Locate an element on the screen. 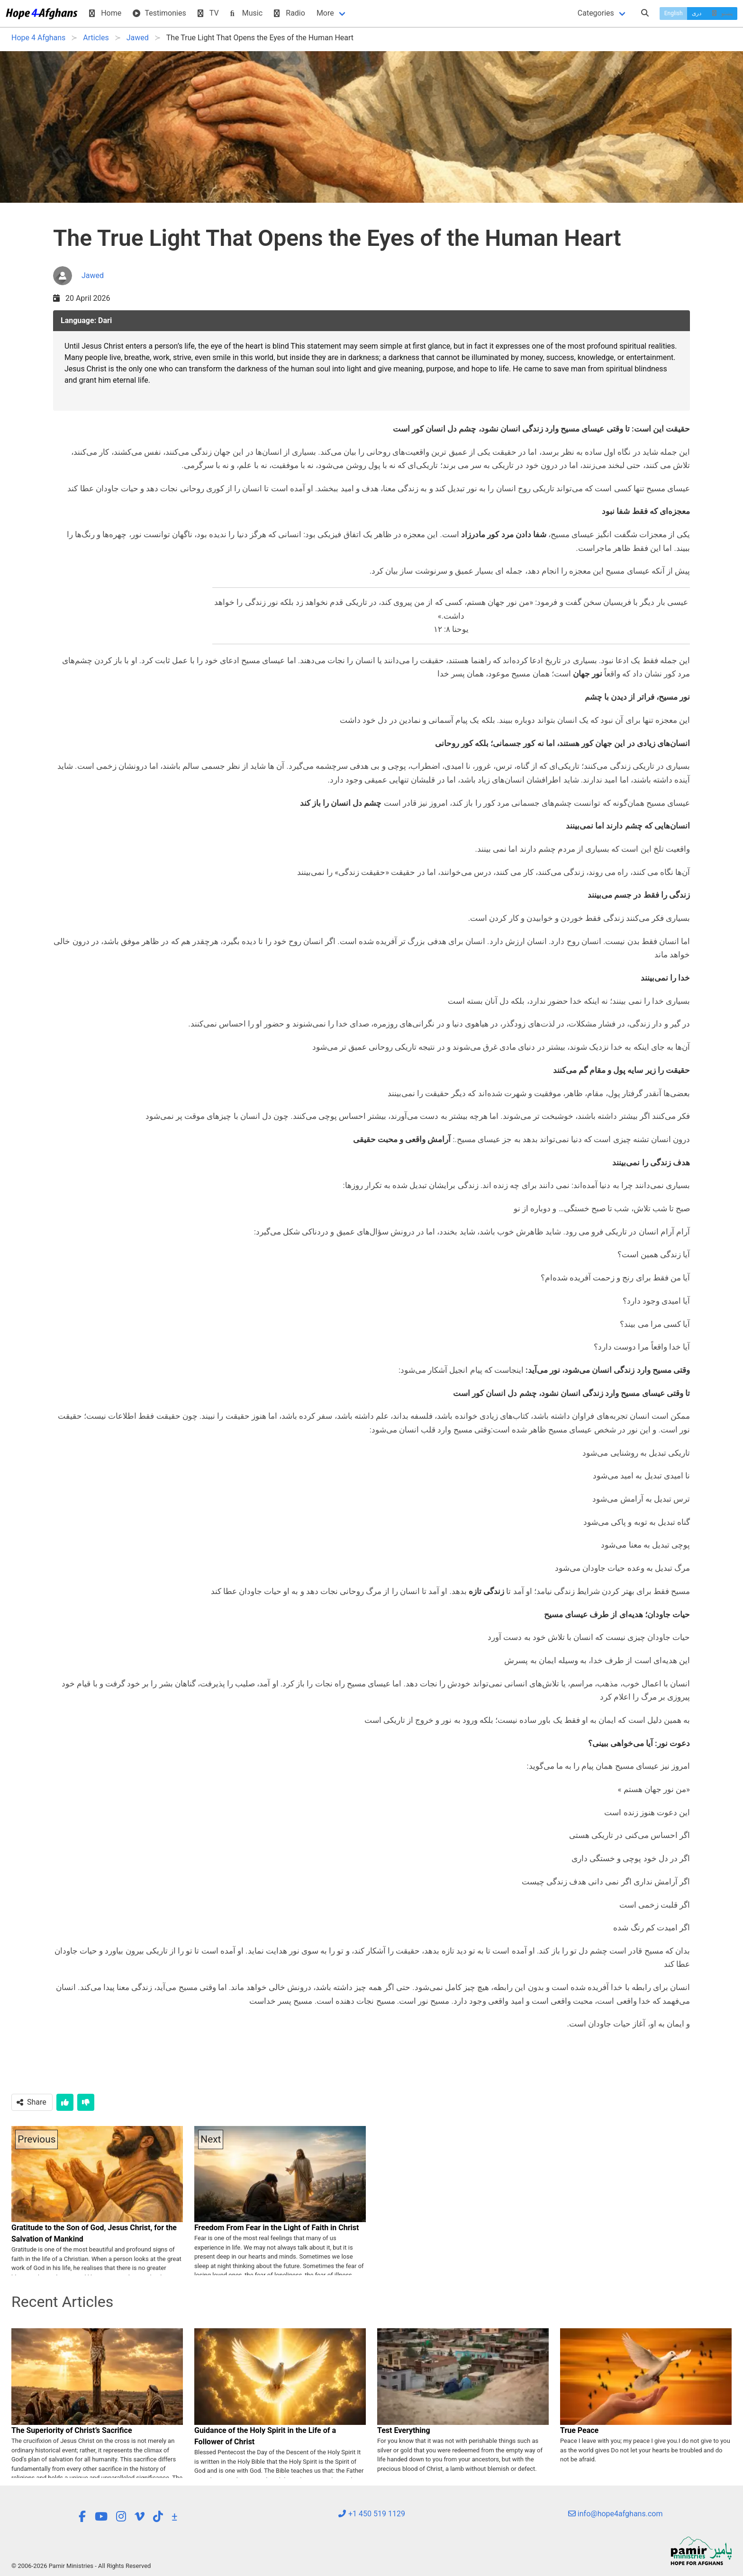 This screenshot has height=2576, width=743. Music is located at coordinates (246, 13).